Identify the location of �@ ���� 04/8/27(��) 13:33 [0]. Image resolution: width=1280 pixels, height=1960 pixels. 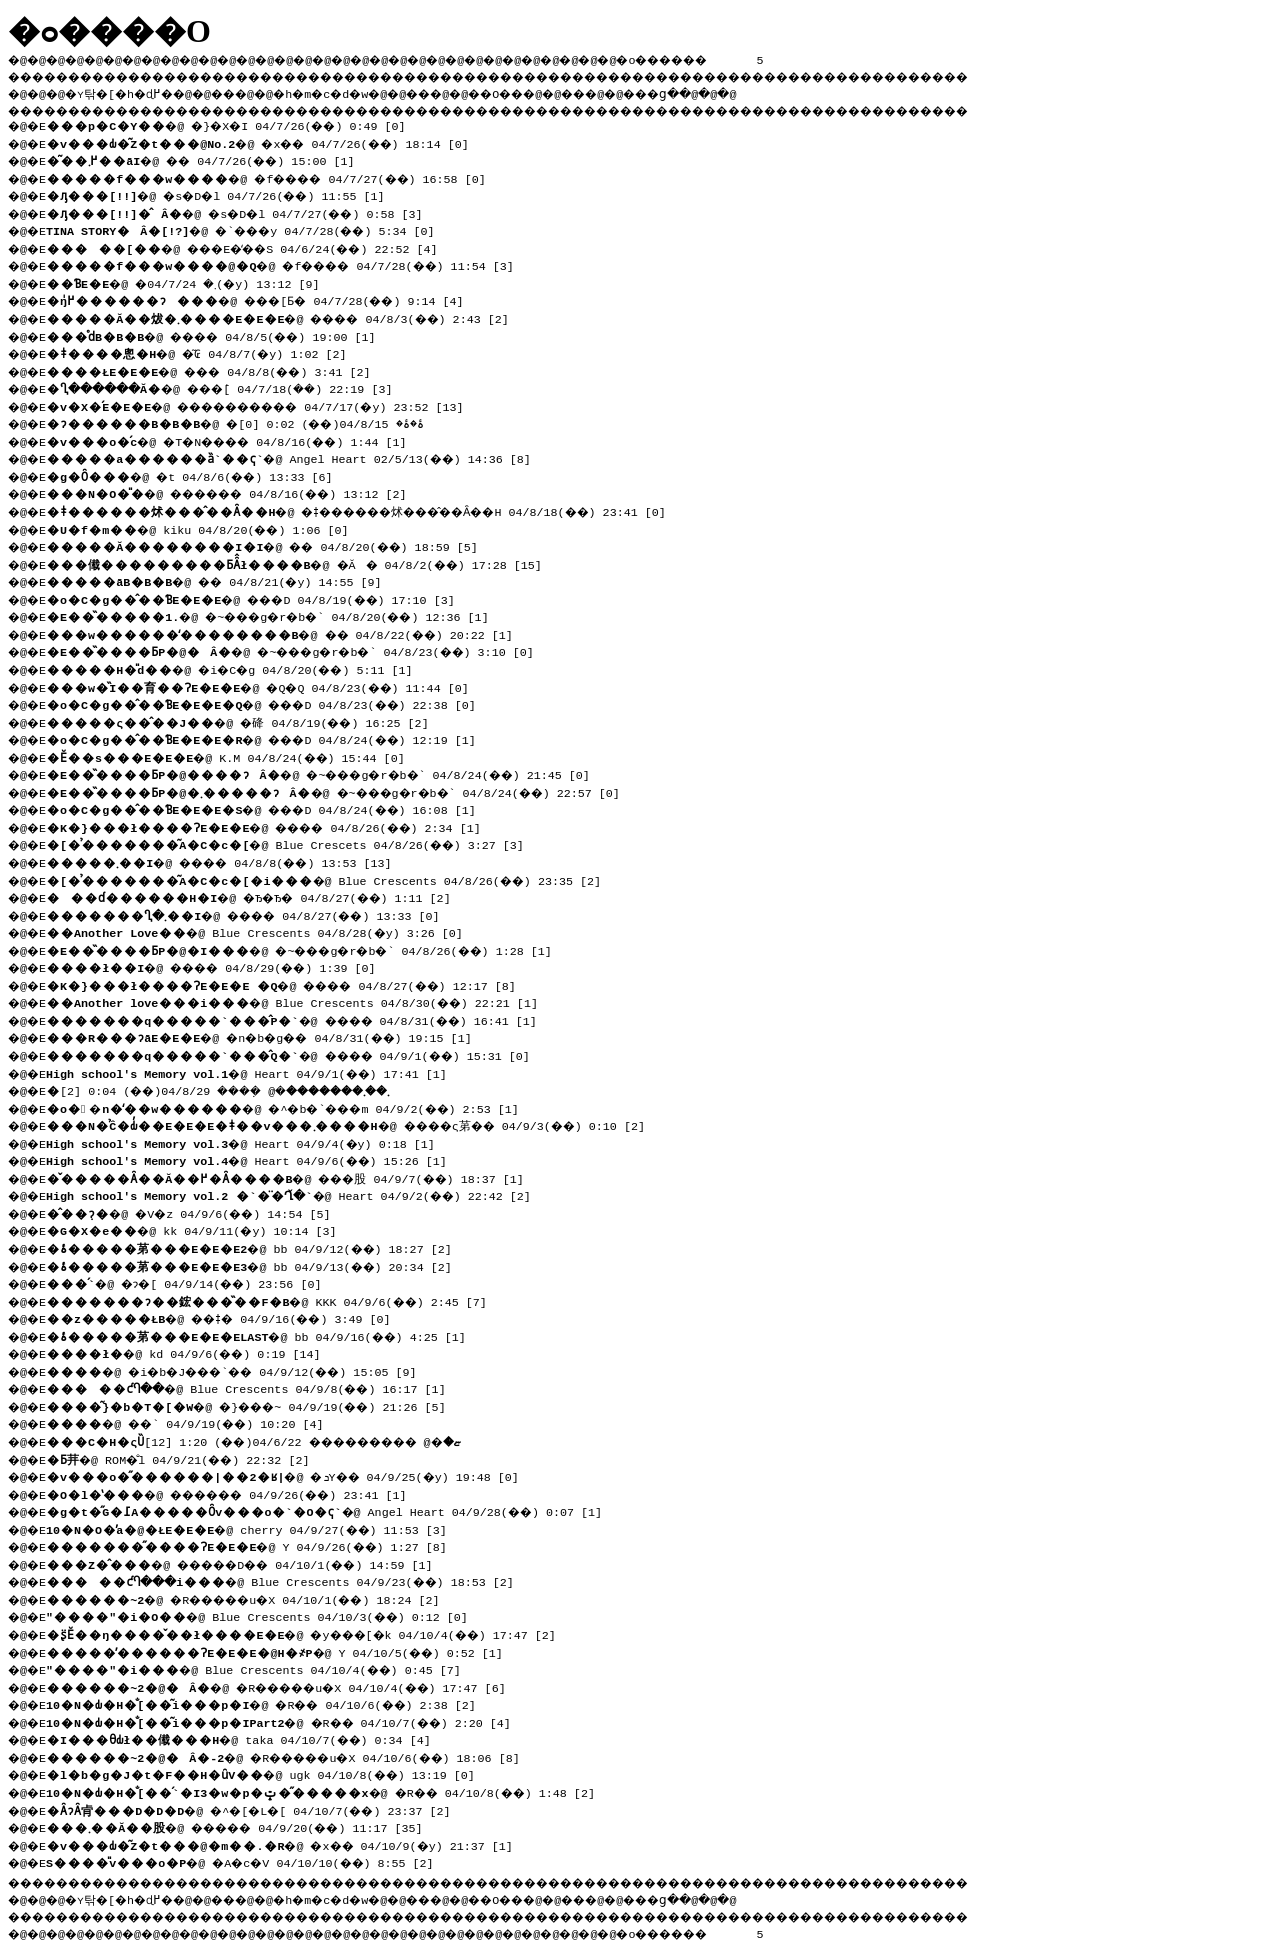
(255, 914).